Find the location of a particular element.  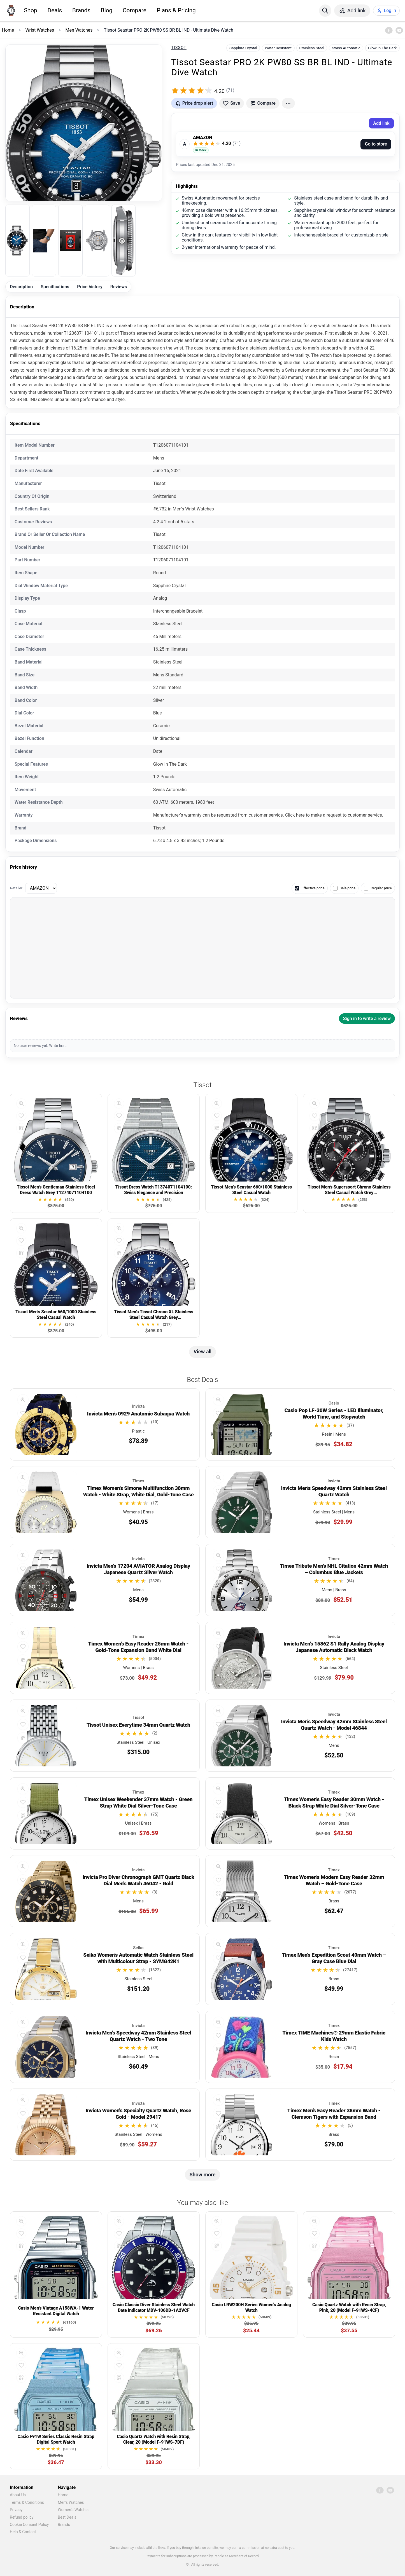

Stainless Steel is located at coordinates (311, 48).